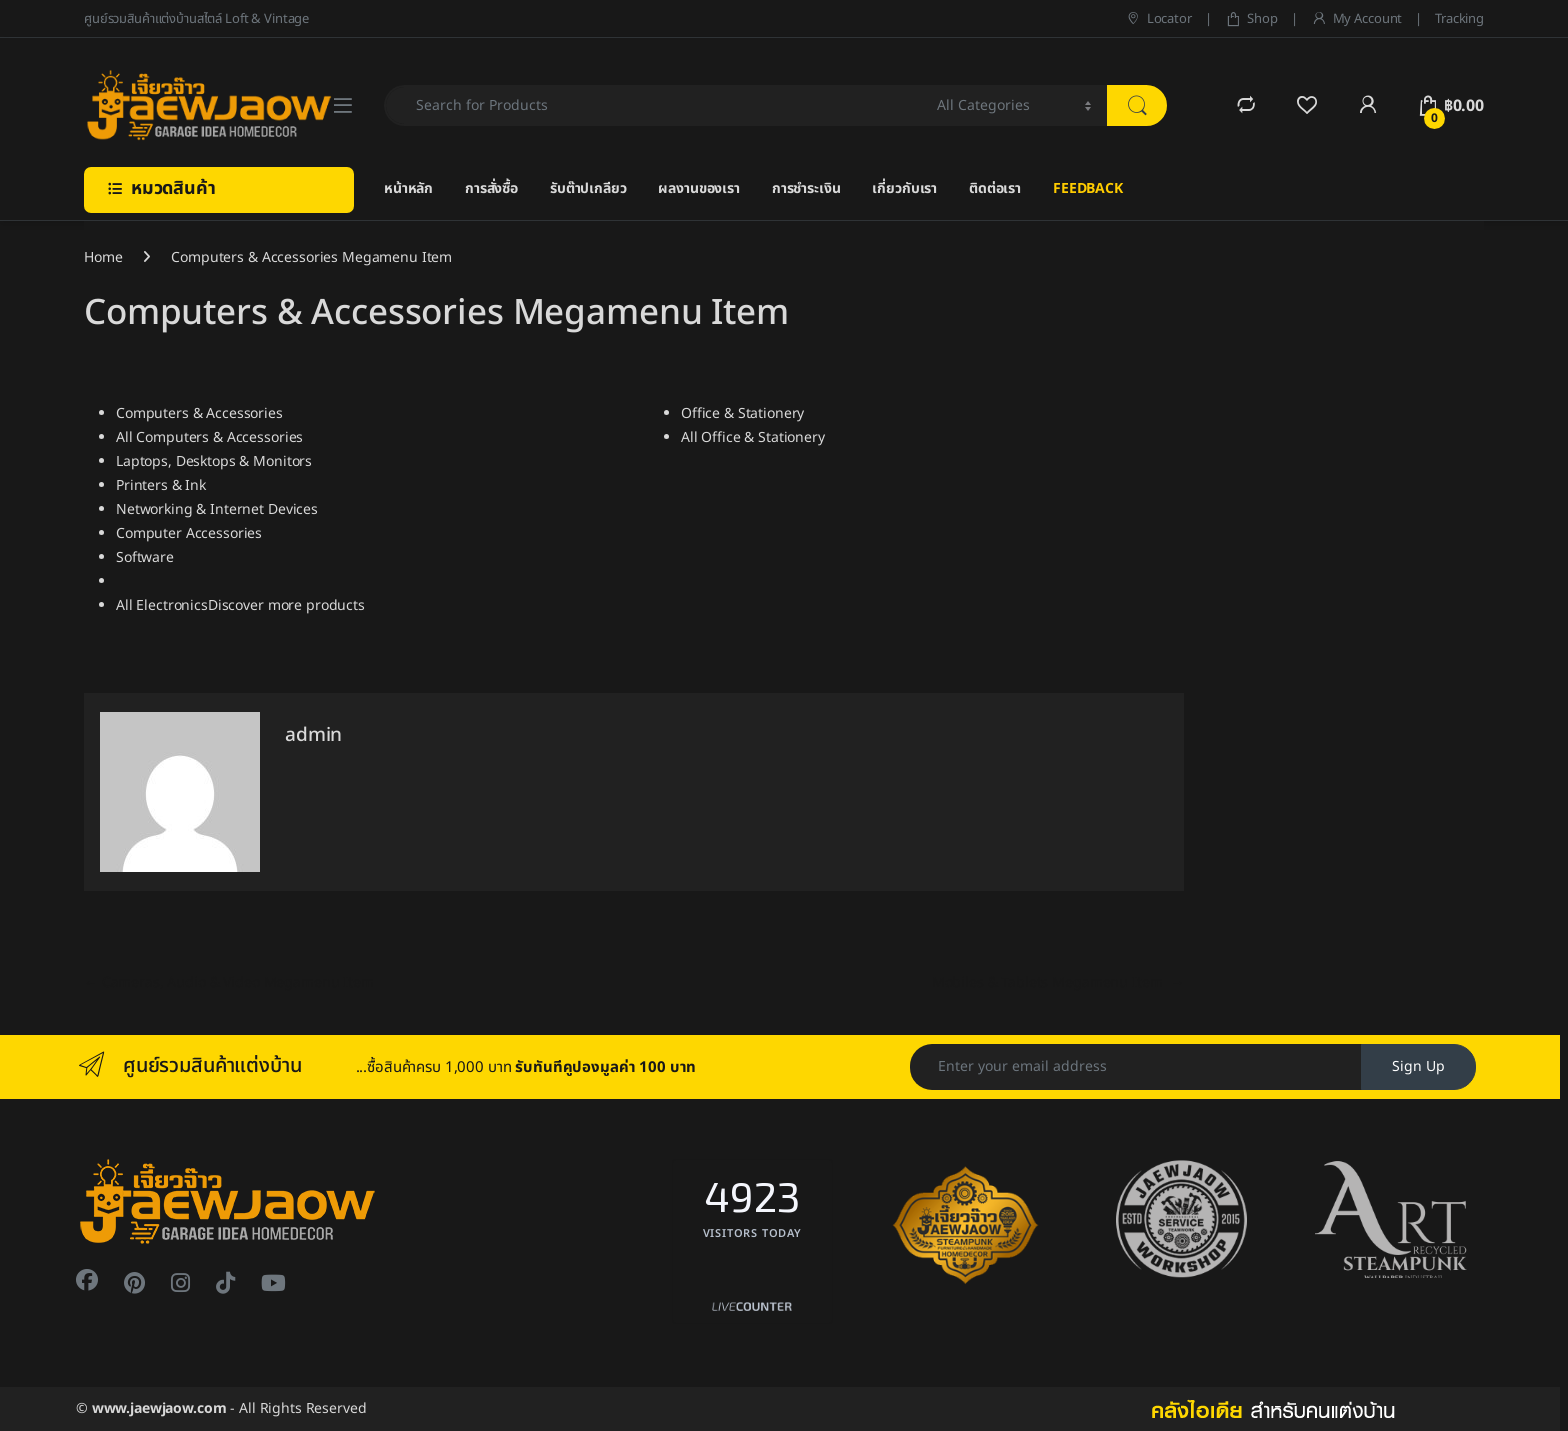 The height and width of the screenshot is (1431, 1568). I want to click on Networking & Internet Devices, so click(217, 509).